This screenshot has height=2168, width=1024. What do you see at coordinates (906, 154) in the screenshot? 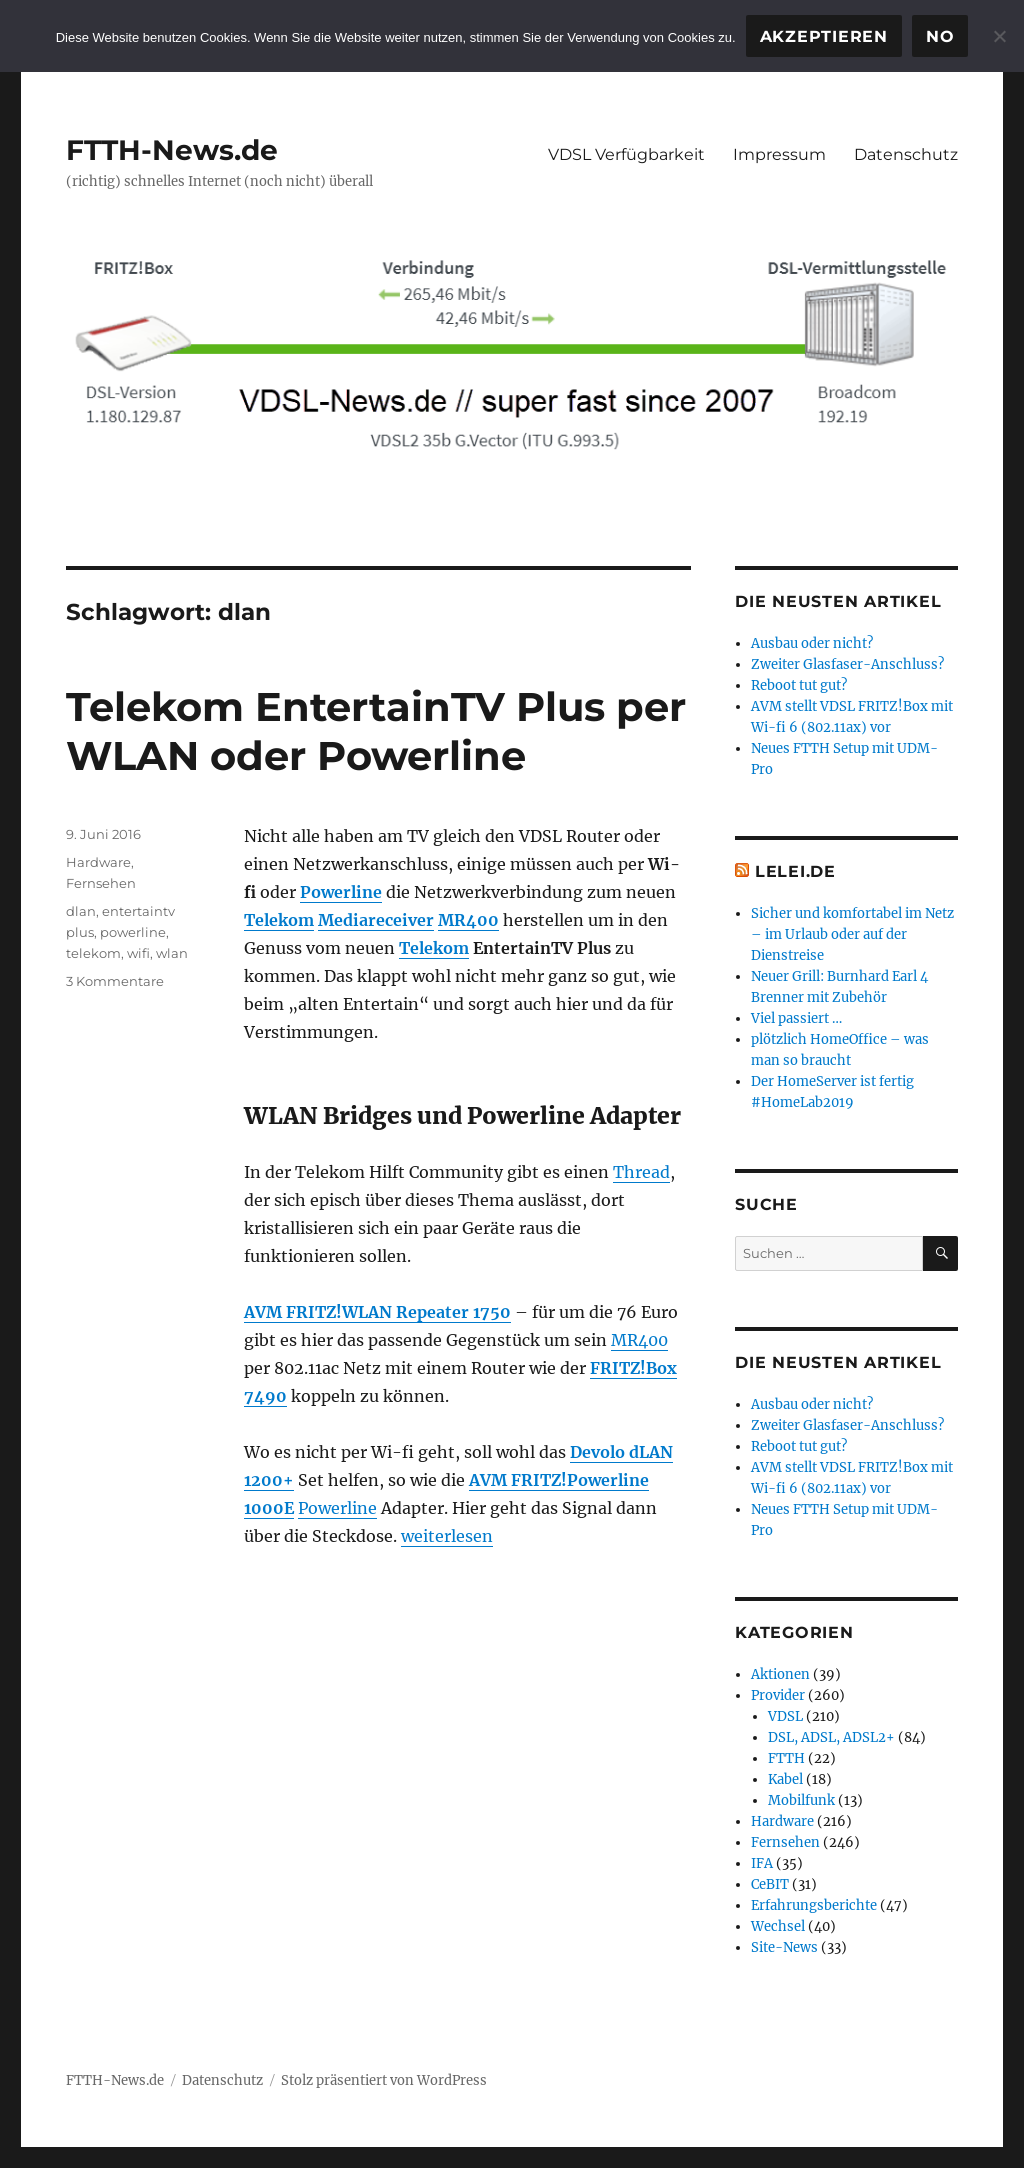
I see `Datenschutz` at bounding box center [906, 154].